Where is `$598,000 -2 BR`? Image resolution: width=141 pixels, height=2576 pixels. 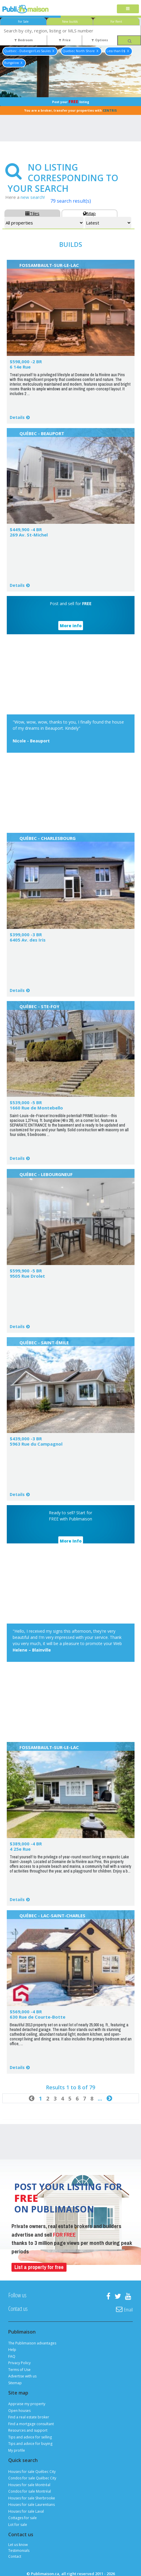 $598,000 -2 BR is located at coordinates (26, 361).